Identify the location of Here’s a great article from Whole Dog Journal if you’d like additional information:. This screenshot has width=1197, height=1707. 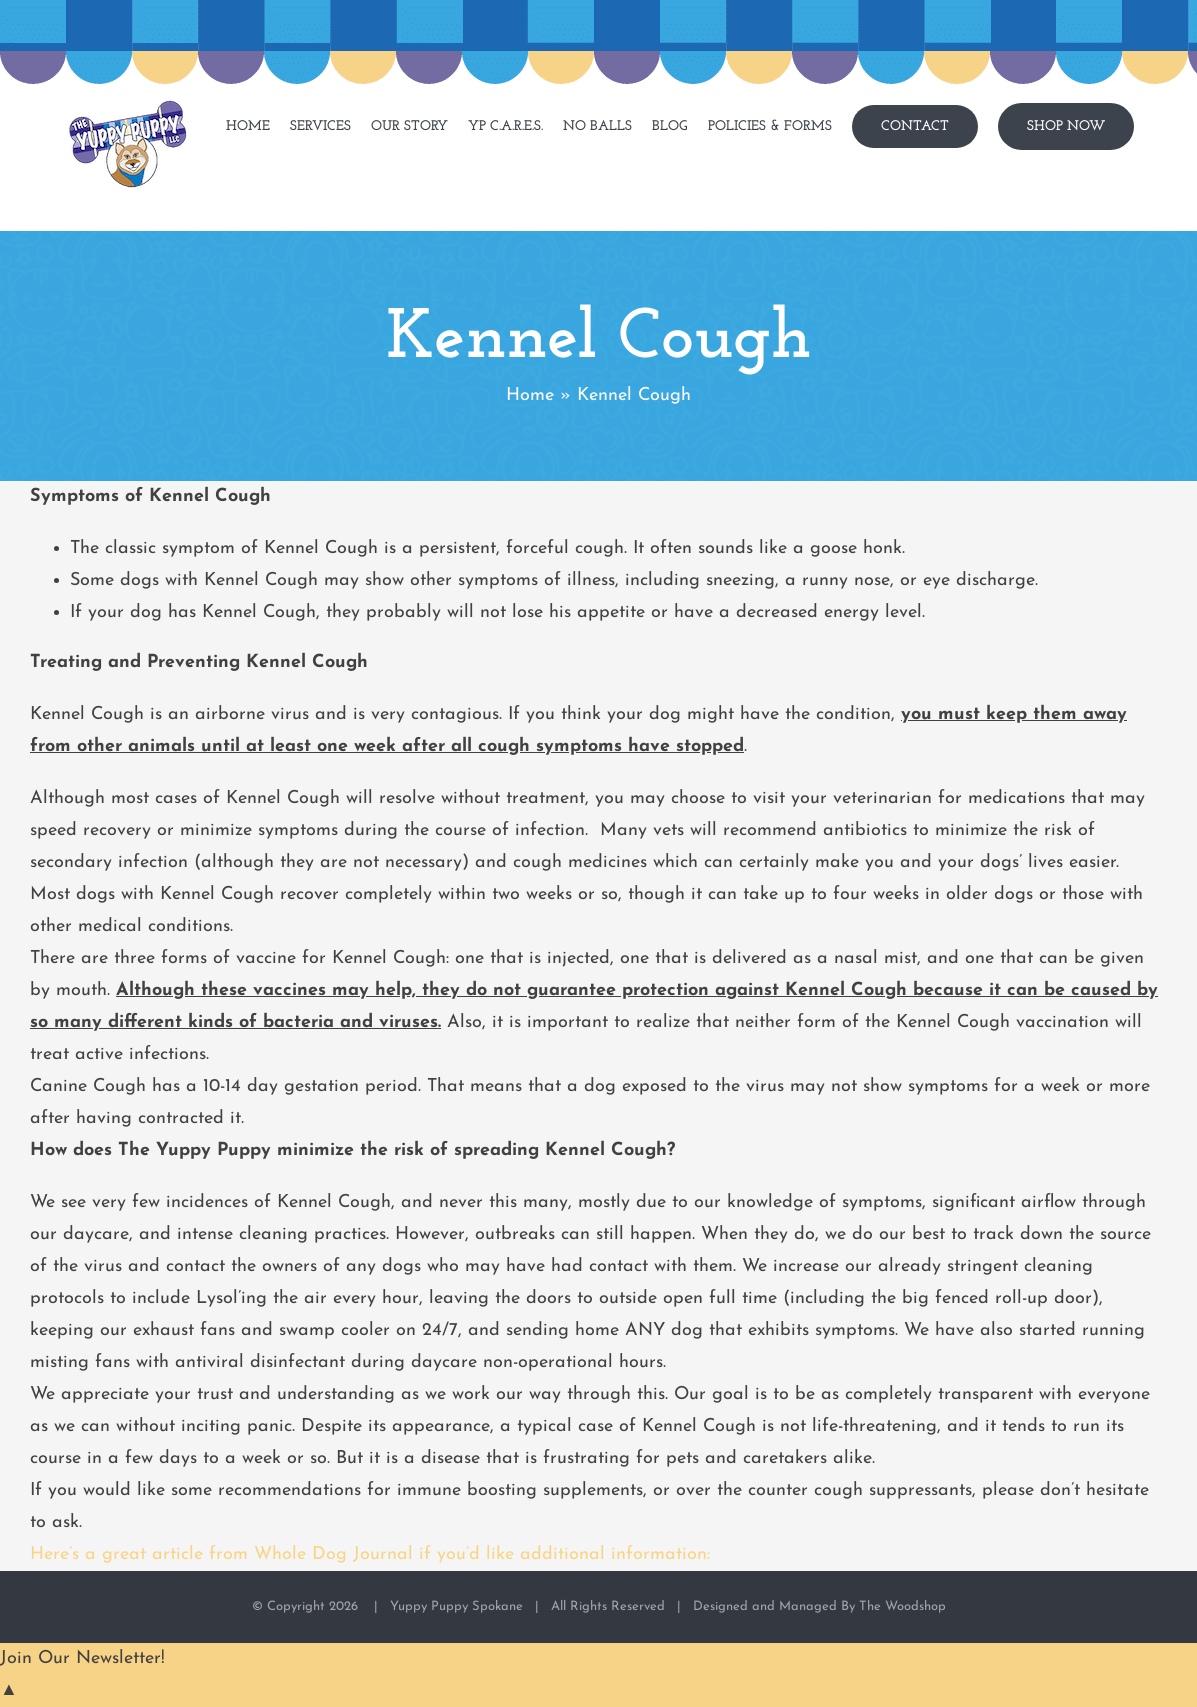
(370, 1554).